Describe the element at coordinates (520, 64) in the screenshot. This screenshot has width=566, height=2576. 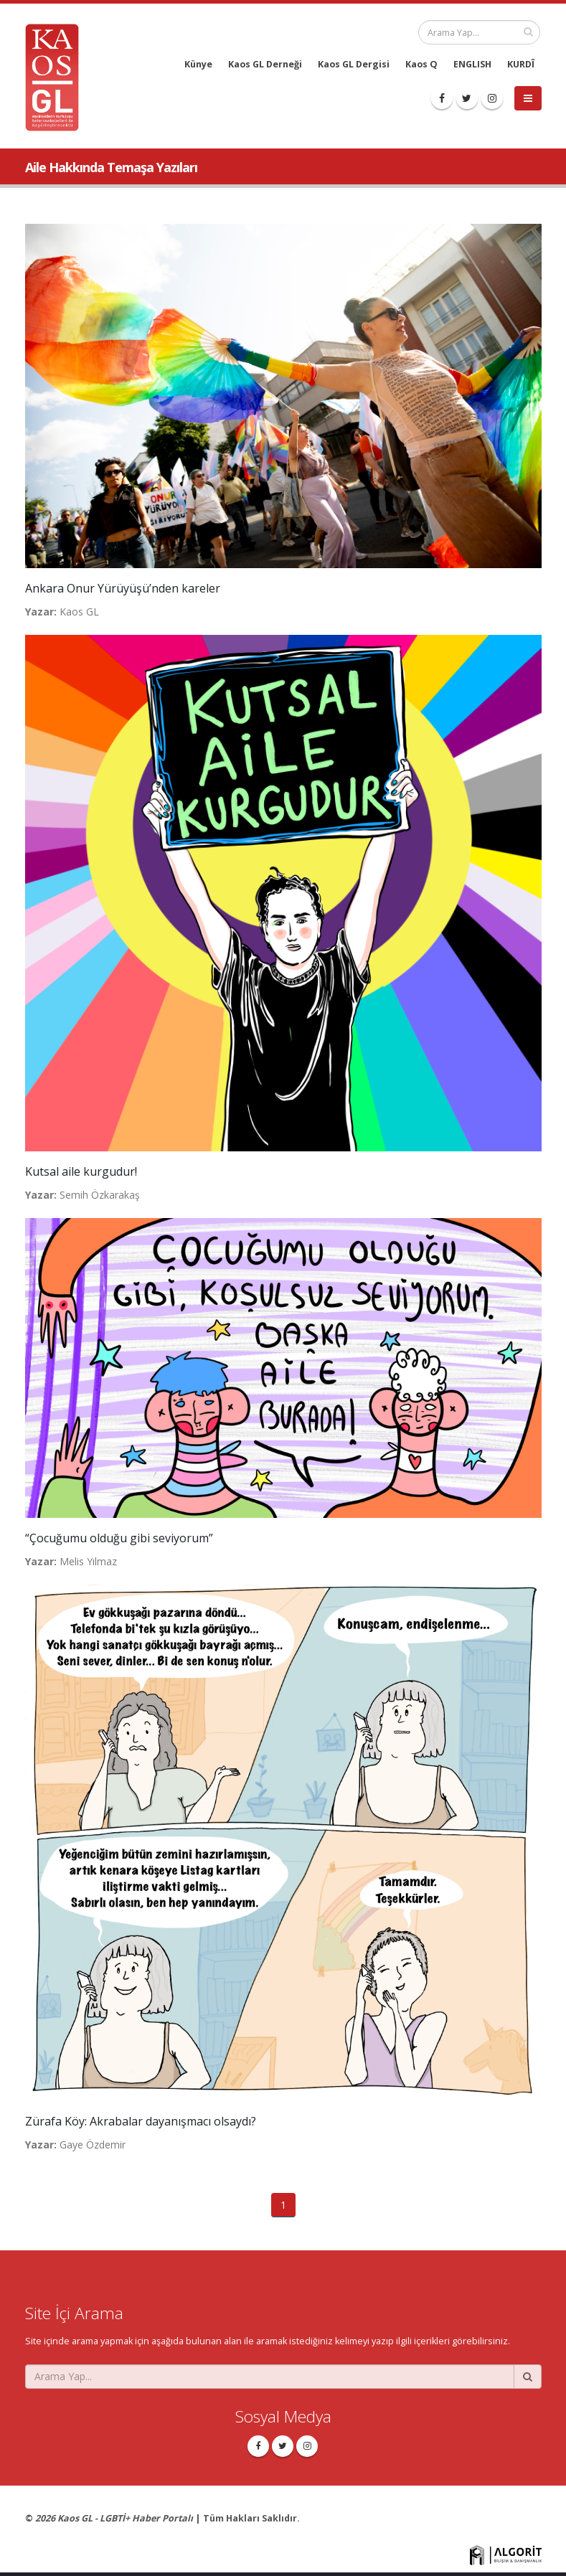
I see `KURDÎ` at that location.